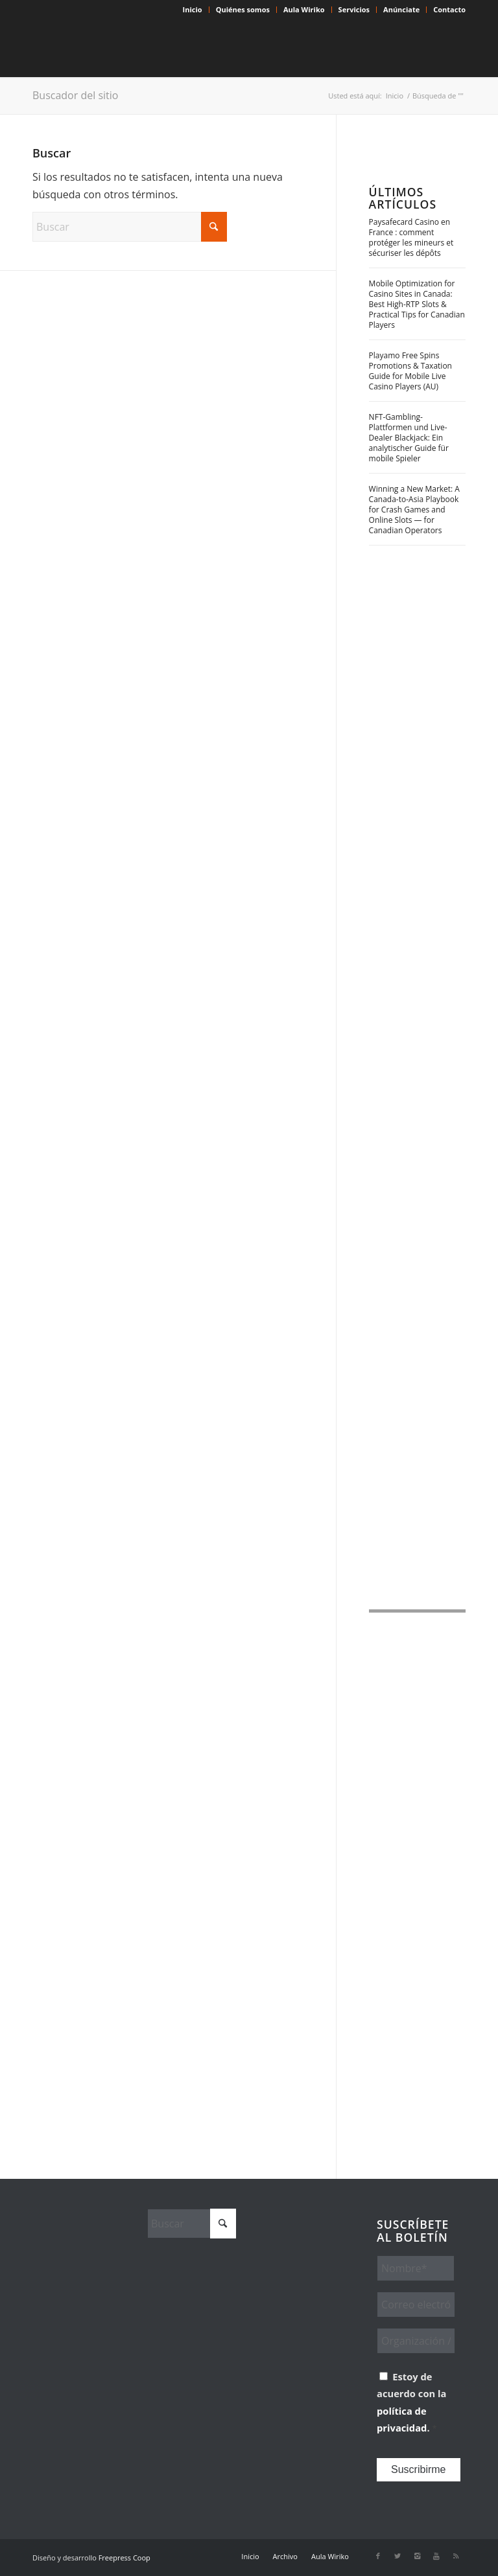 The width and height of the screenshot is (498, 2576). What do you see at coordinates (397, 2556) in the screenshot?
I see `[Link to X]` at bounding box center [397, 2556].